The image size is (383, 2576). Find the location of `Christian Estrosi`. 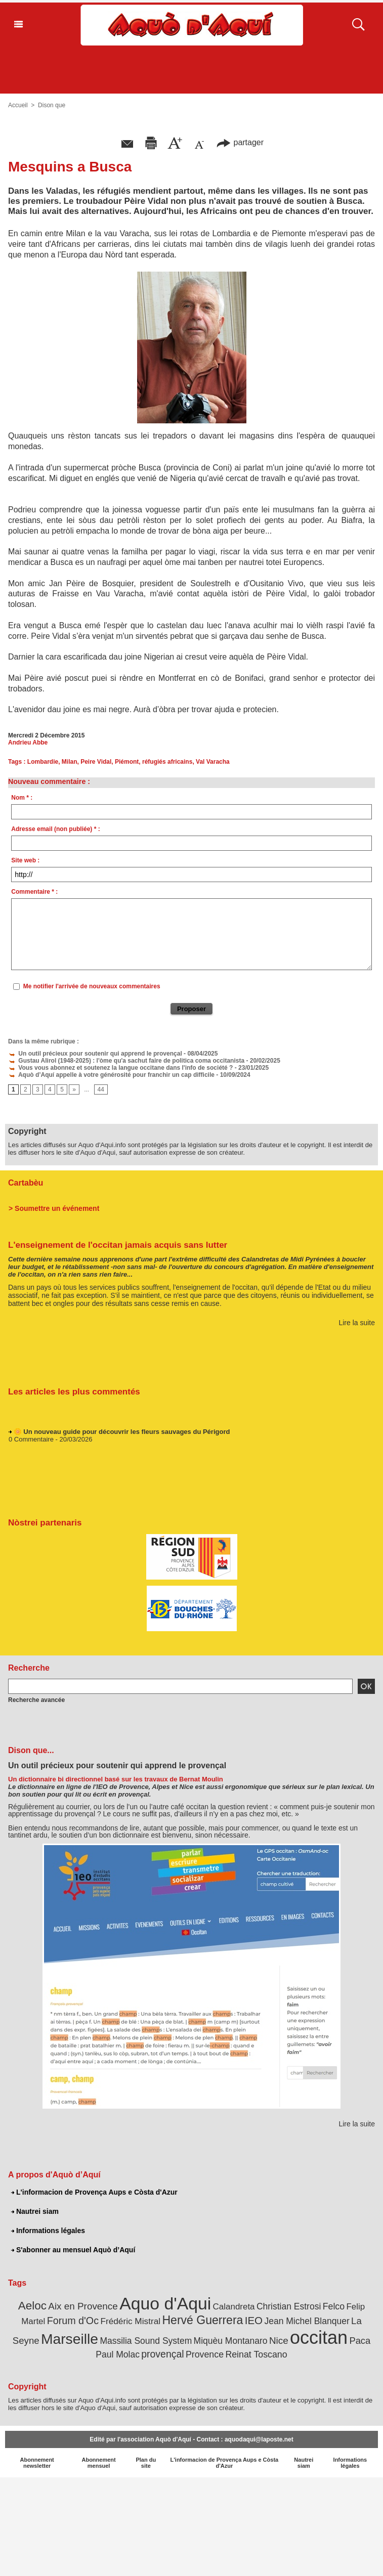

Christian Estrosi is located at coordinates (289, 2306).